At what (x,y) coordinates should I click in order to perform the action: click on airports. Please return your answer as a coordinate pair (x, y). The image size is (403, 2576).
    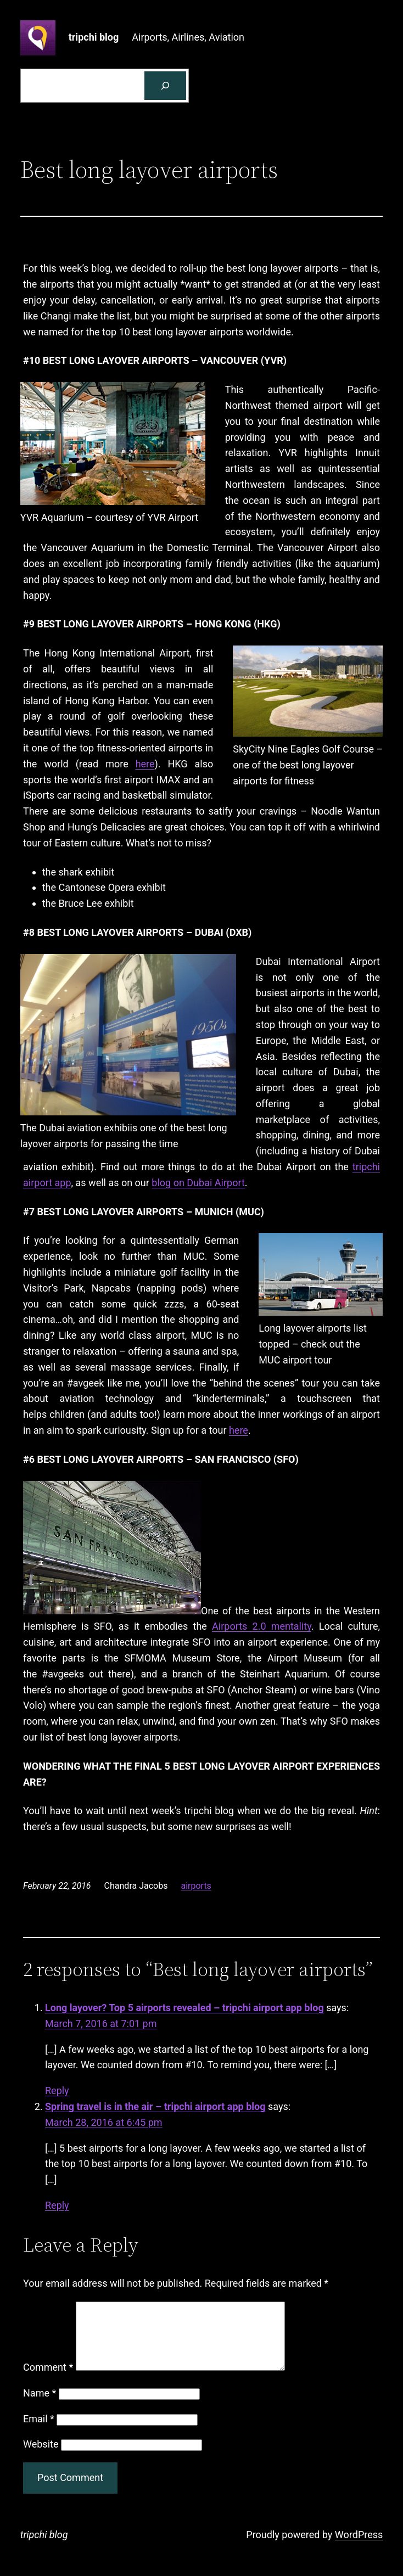
    Looking at the image, I should click on (196, 1886).